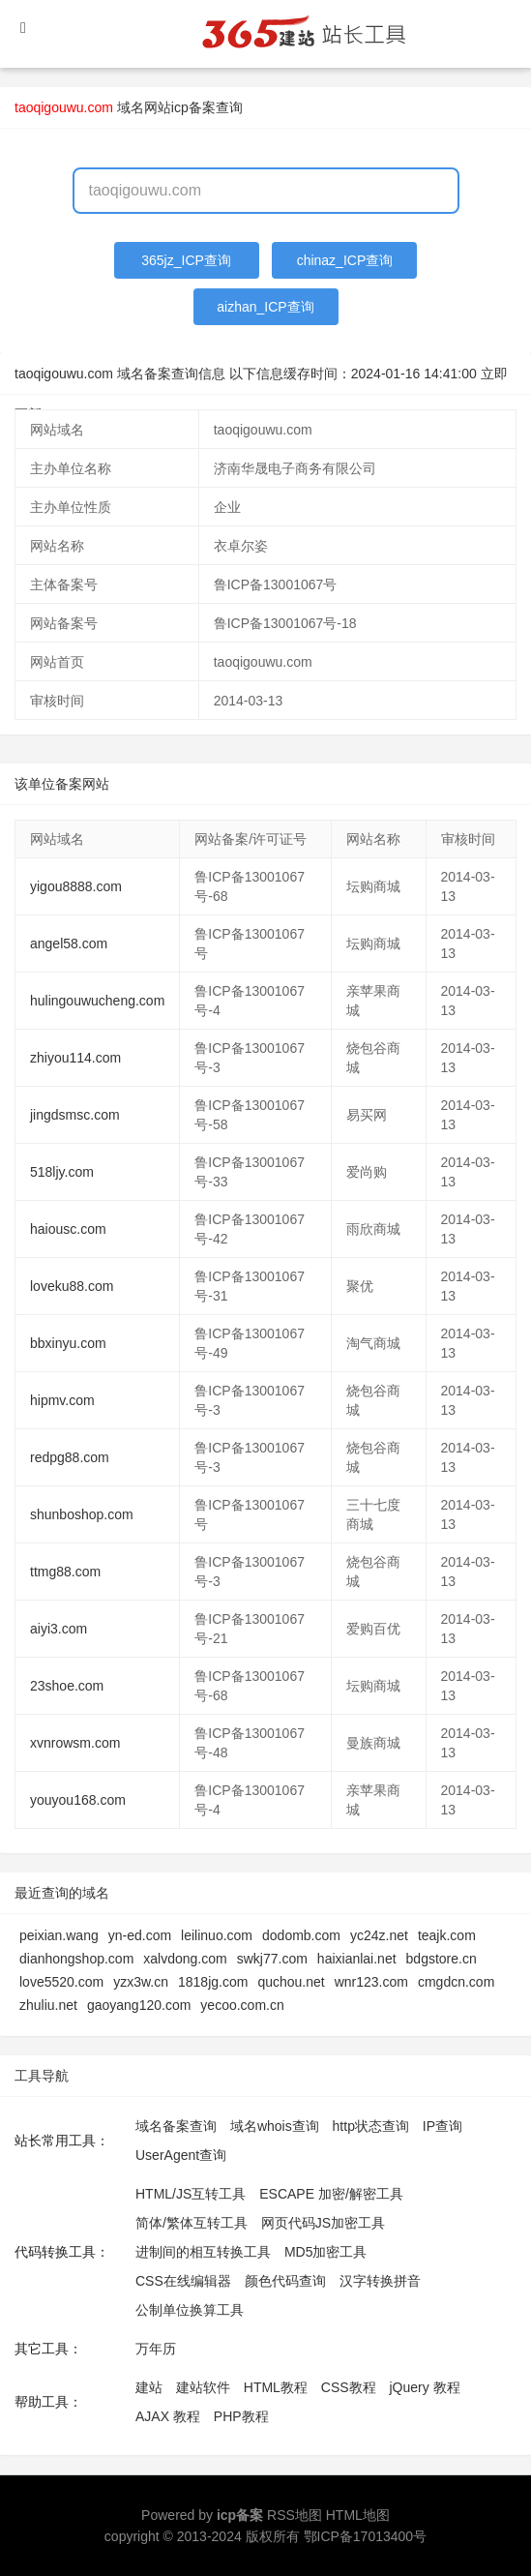  I want to click on 进制间的相互转换工具, so click(203, 2252).